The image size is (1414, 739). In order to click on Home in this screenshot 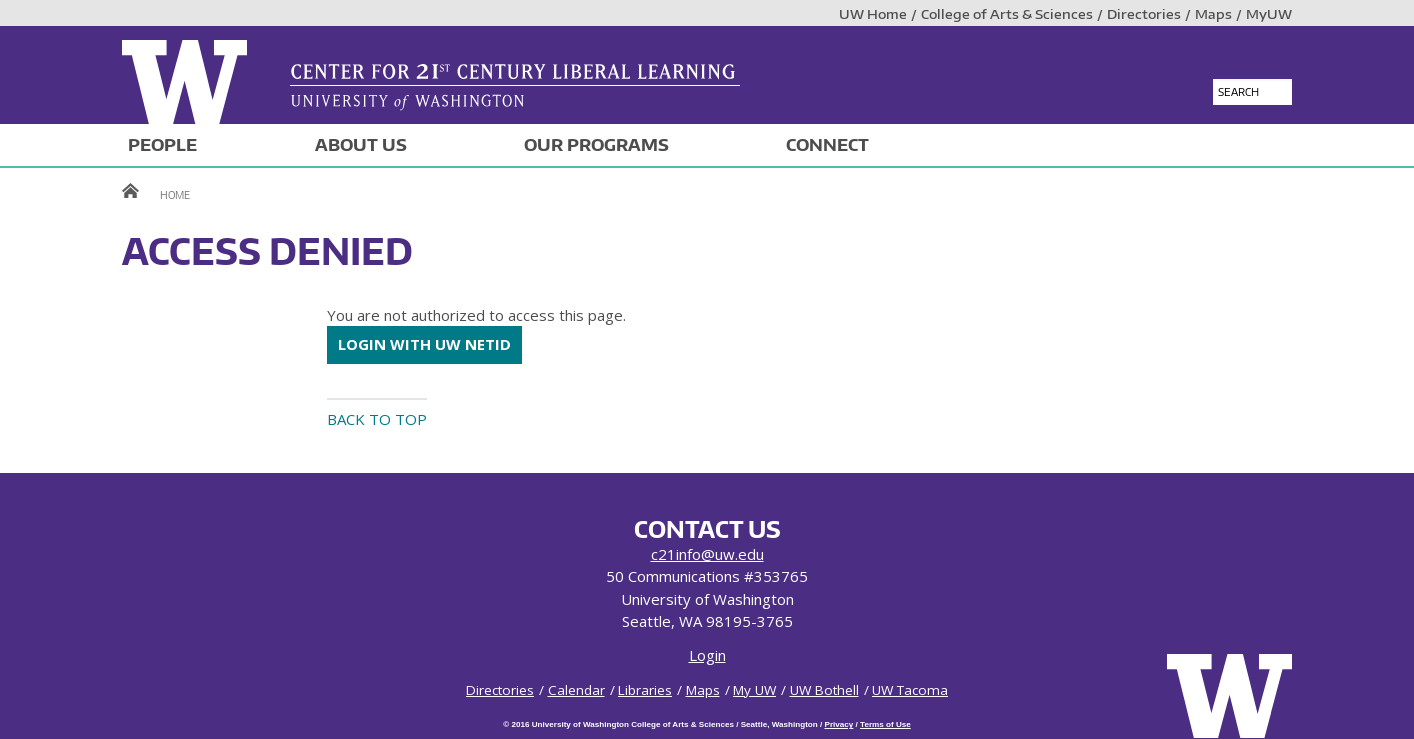, I will do `click(175, 194)`.